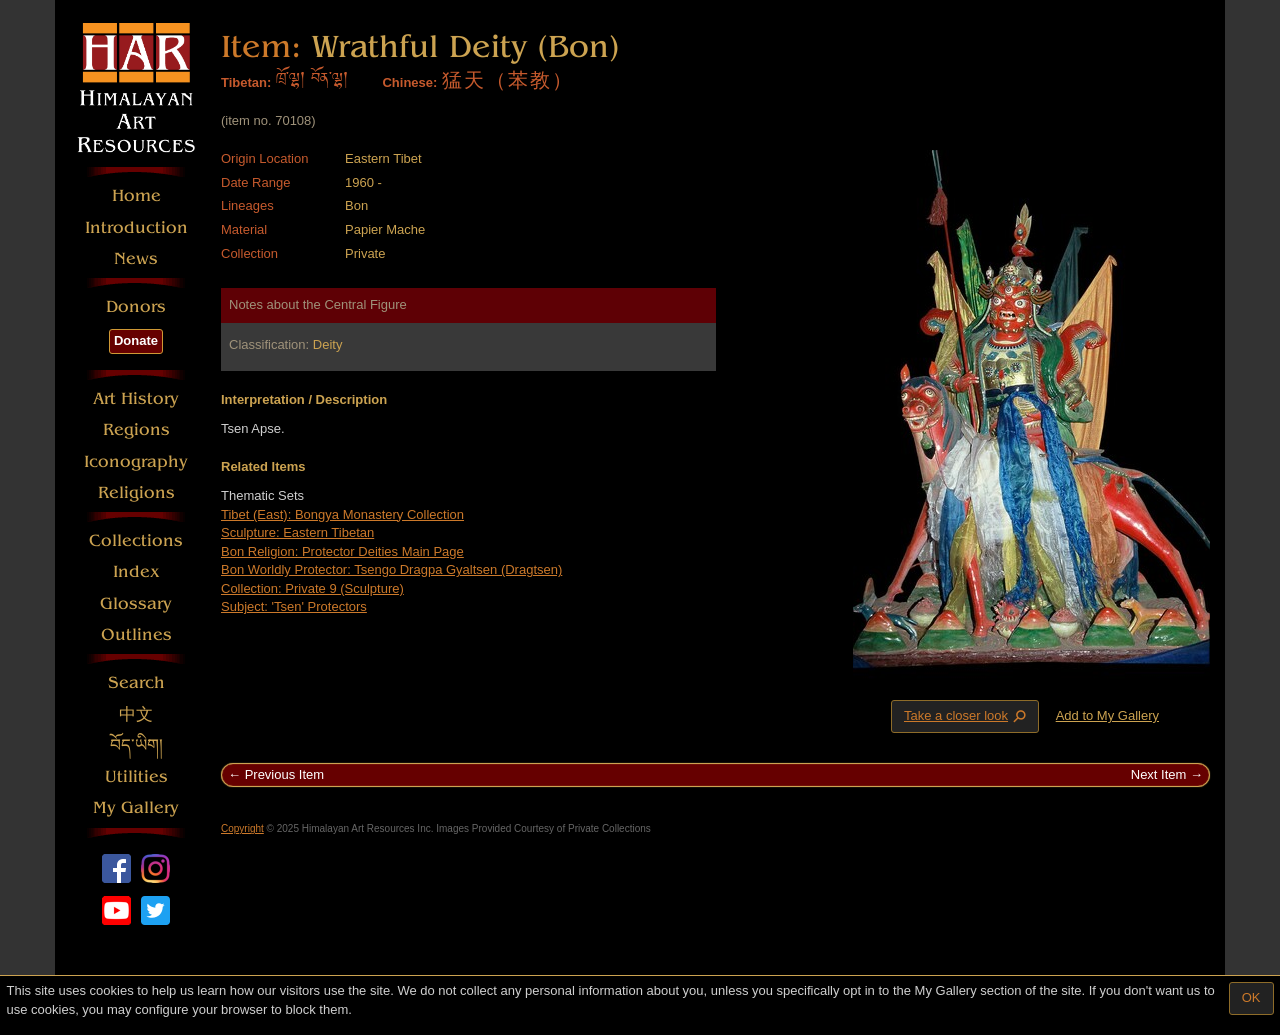 Image resolution: width=1280 pixels, height=1035 pixels. What do you see at coordinates (342, 514) in the screenshot?
I see `Tibet (East): Bongya Monastery Collection` at bounding box center [342, 514].